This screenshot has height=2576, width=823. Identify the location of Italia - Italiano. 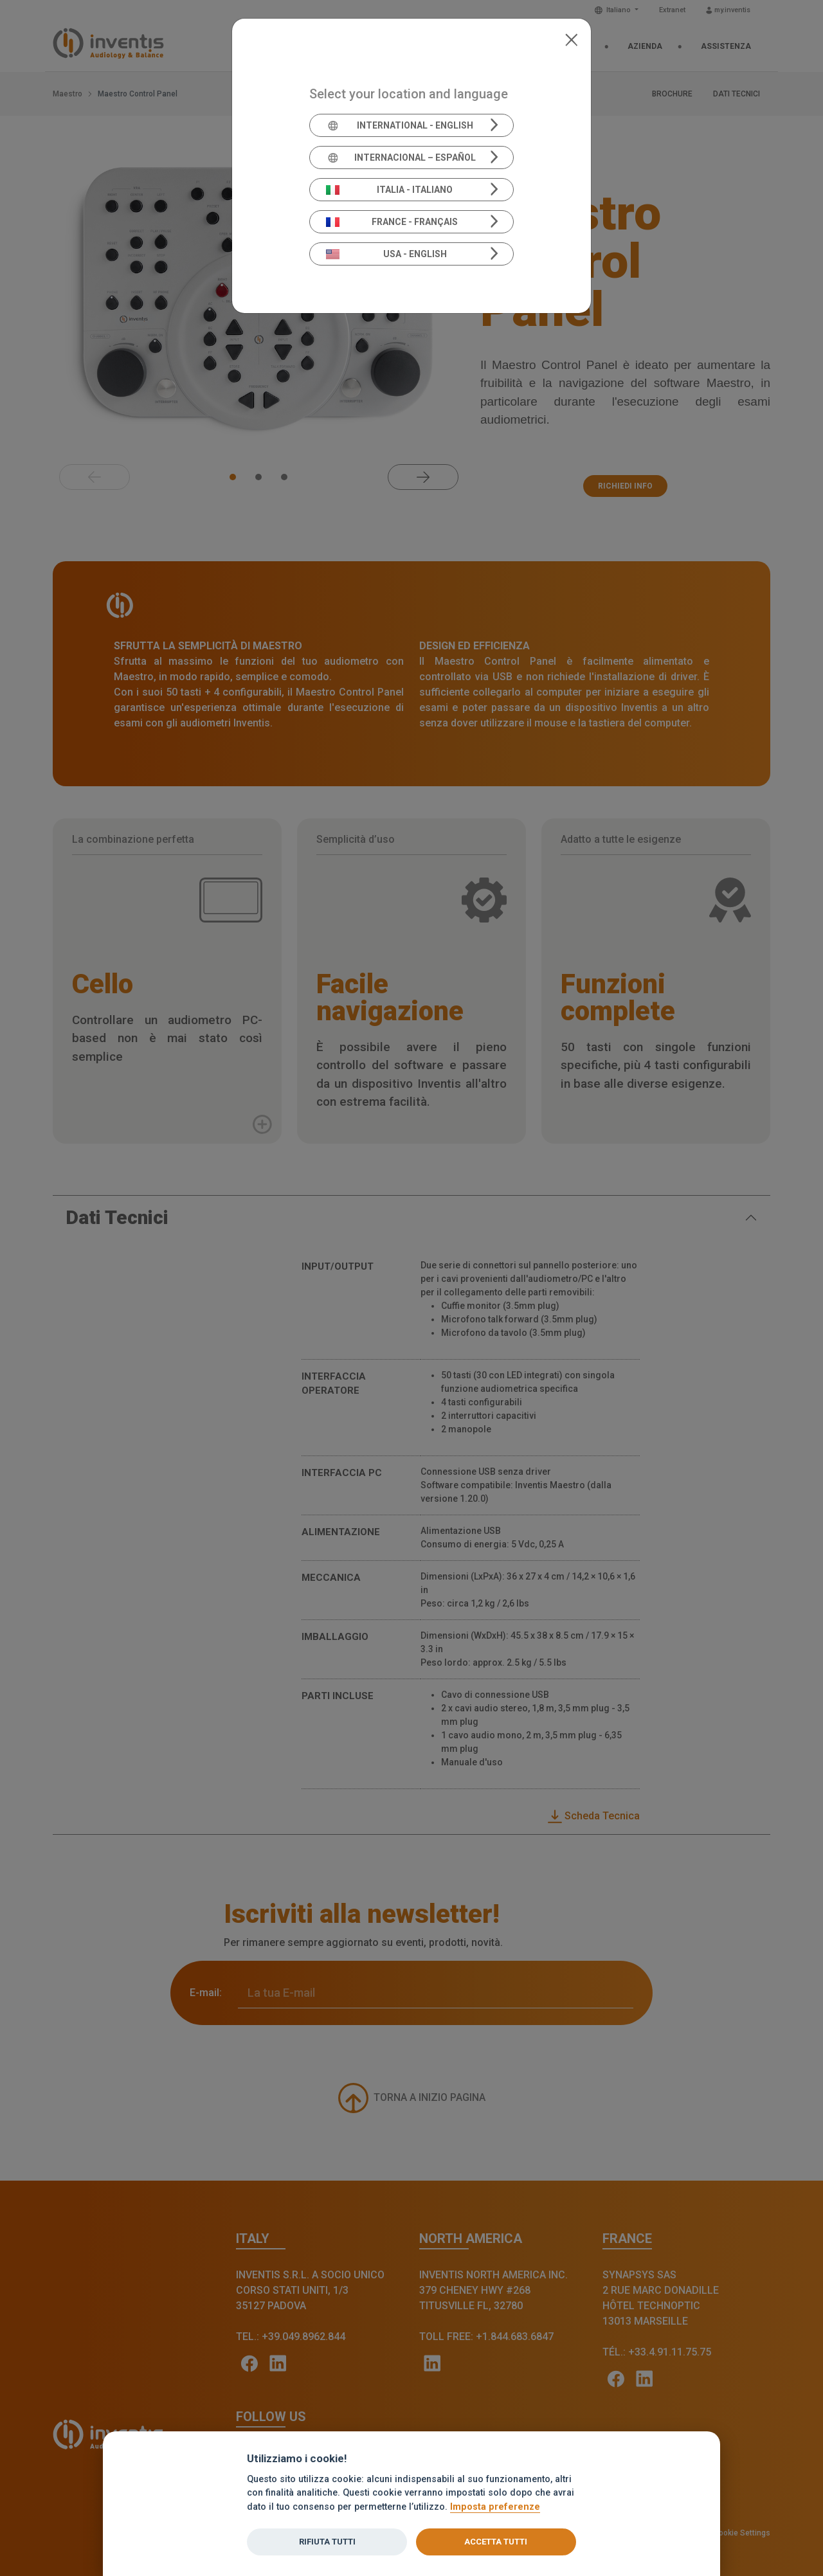
(389, 190).